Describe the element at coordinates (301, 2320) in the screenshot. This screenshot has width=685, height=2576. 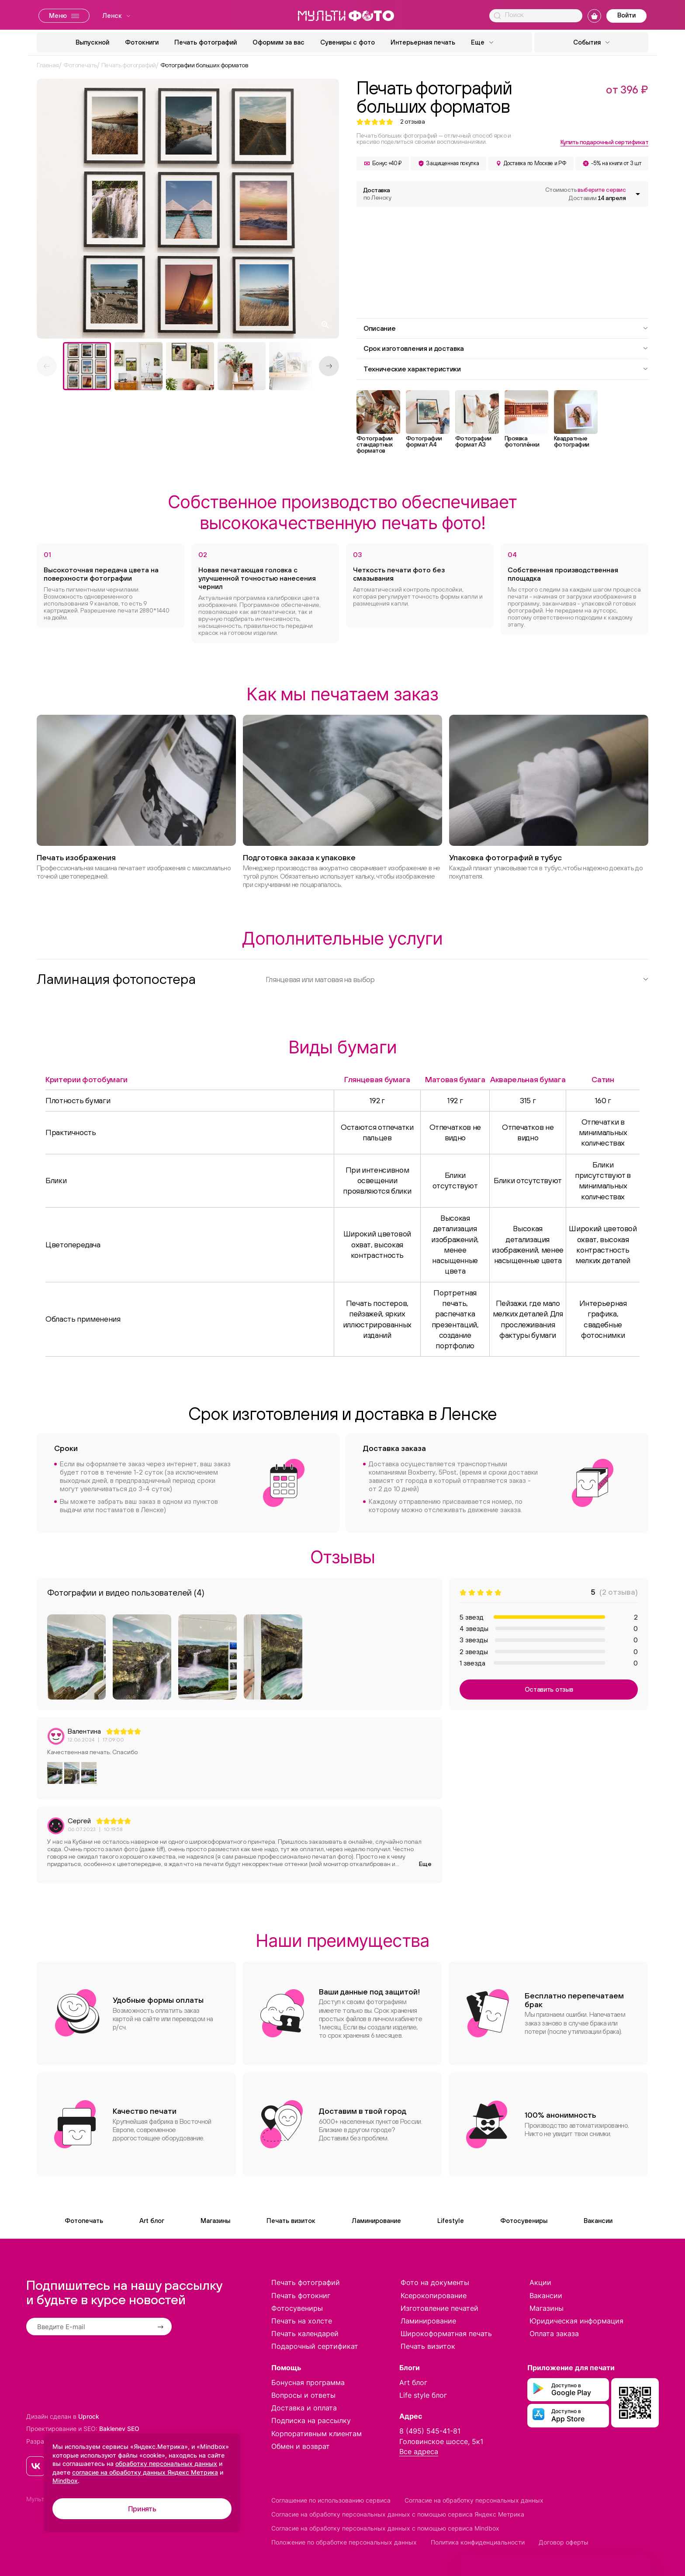
I see `Печать на холсте` at that location.